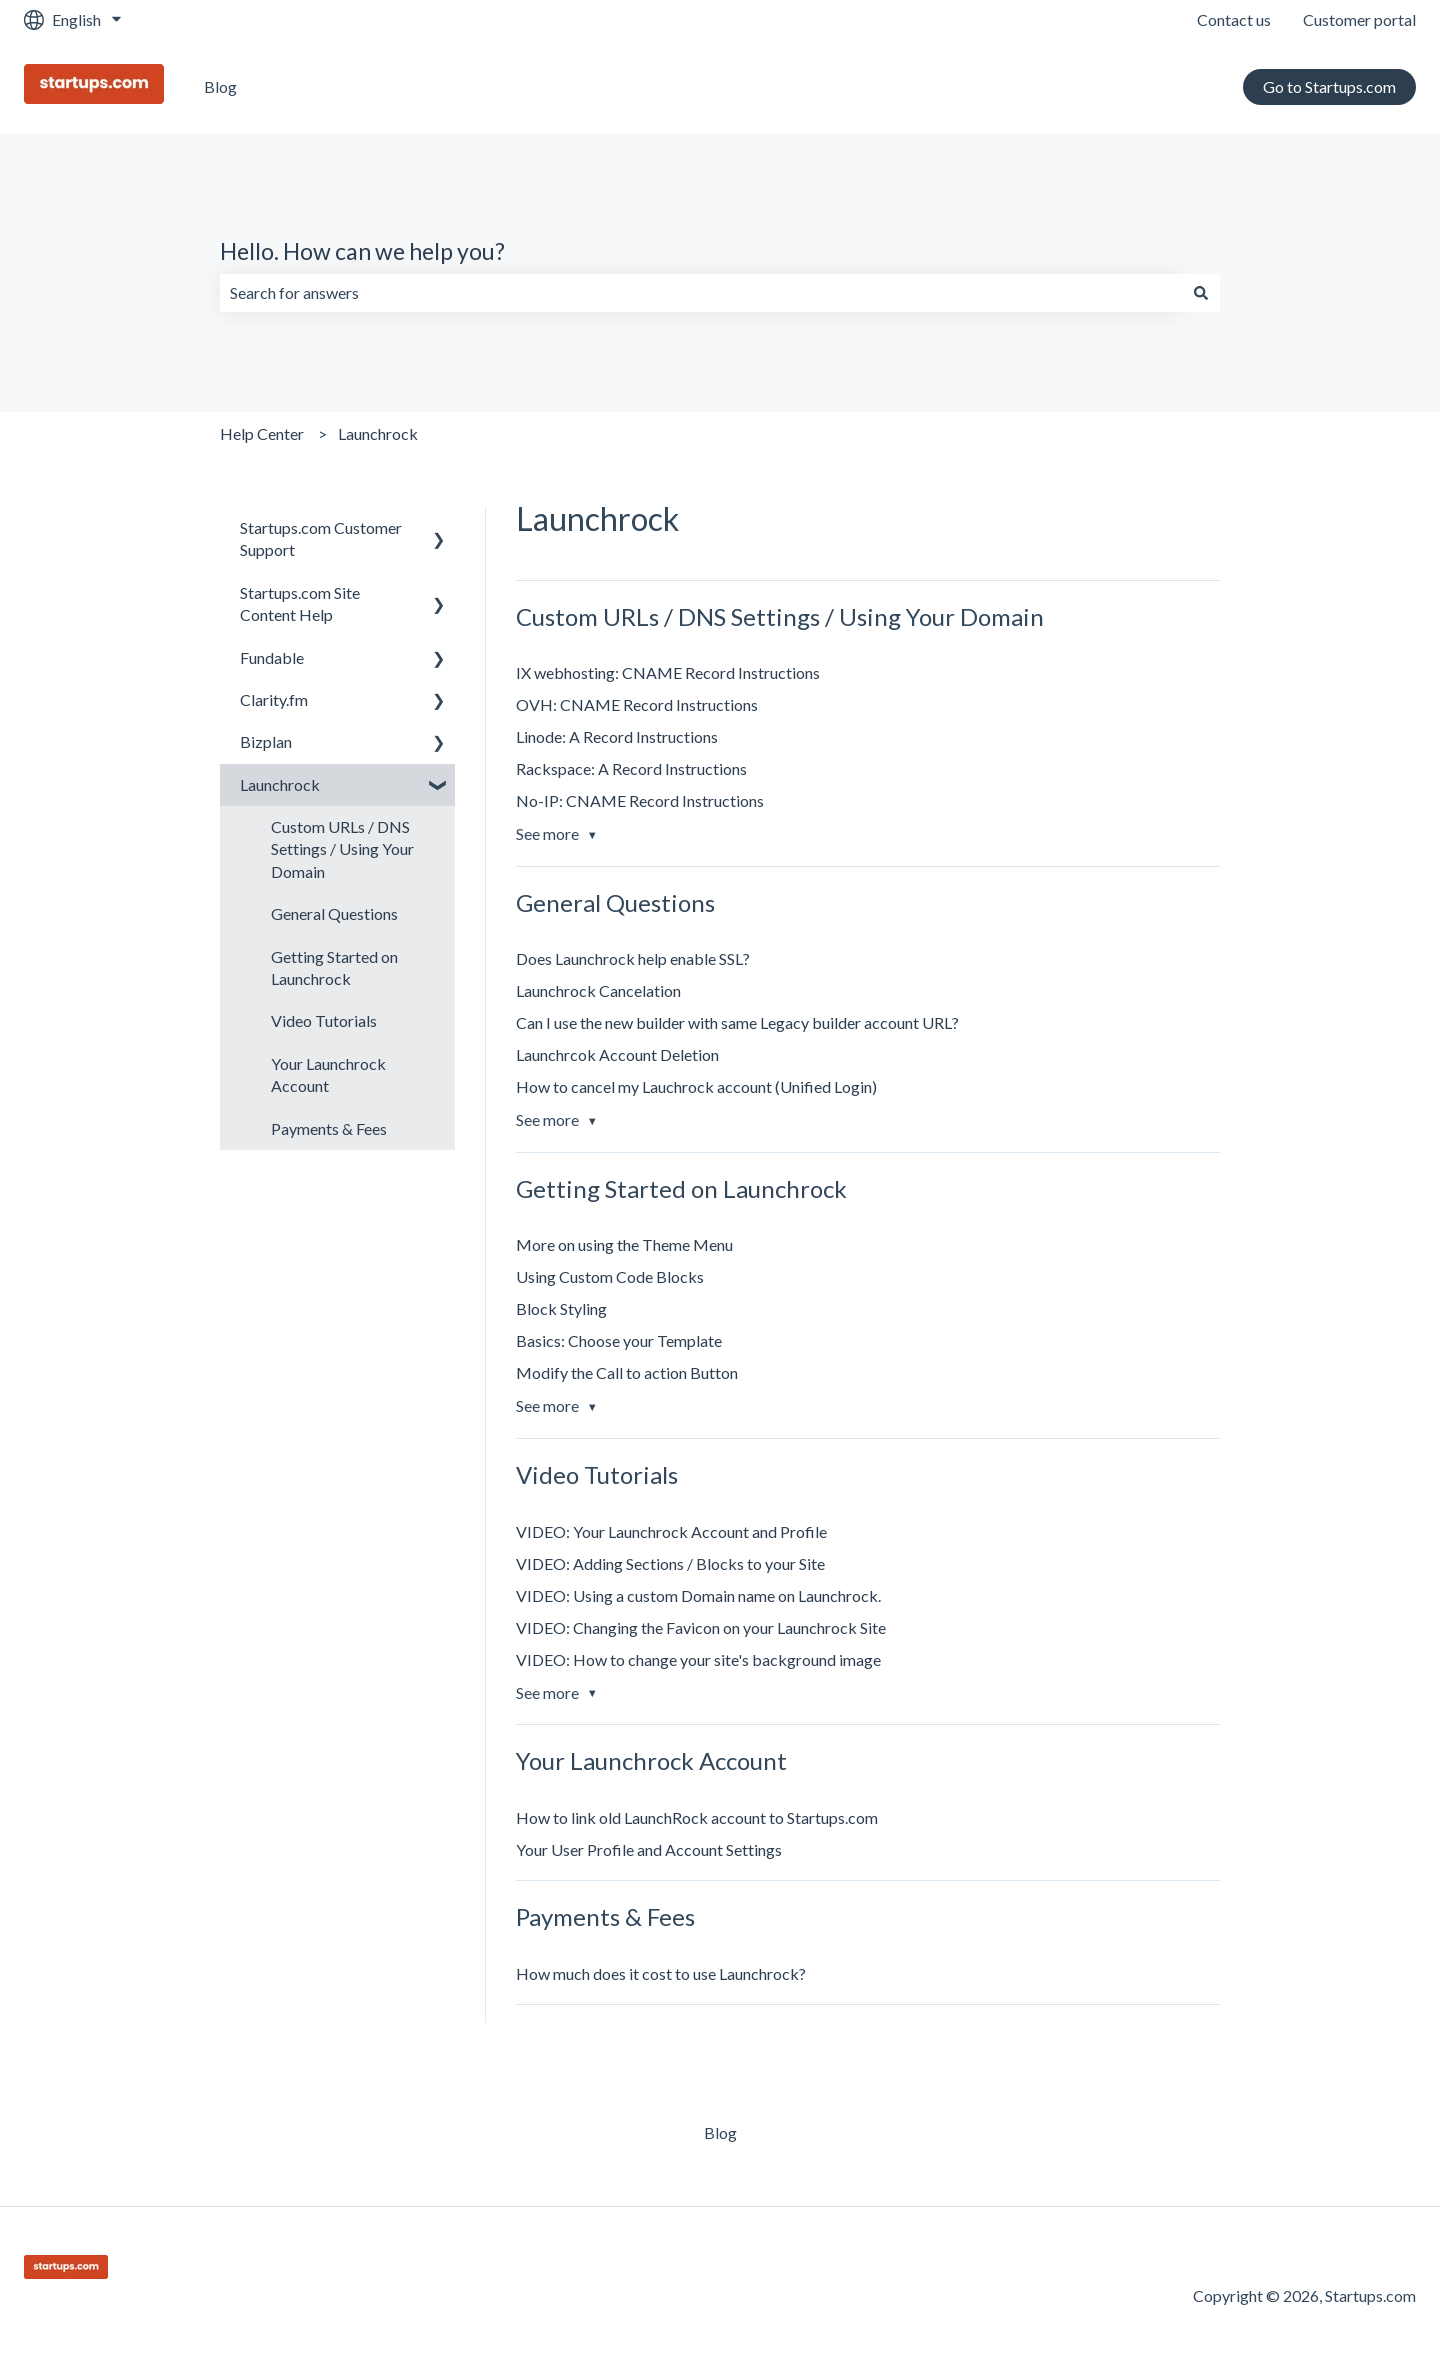 The image size is (1440, 2377). What do you see at coordinates (701, 1627) in the screenshot?
I see `VIDEO: Changing the Favicon on your Launchrock Site` at bounding box center [701, 1627].